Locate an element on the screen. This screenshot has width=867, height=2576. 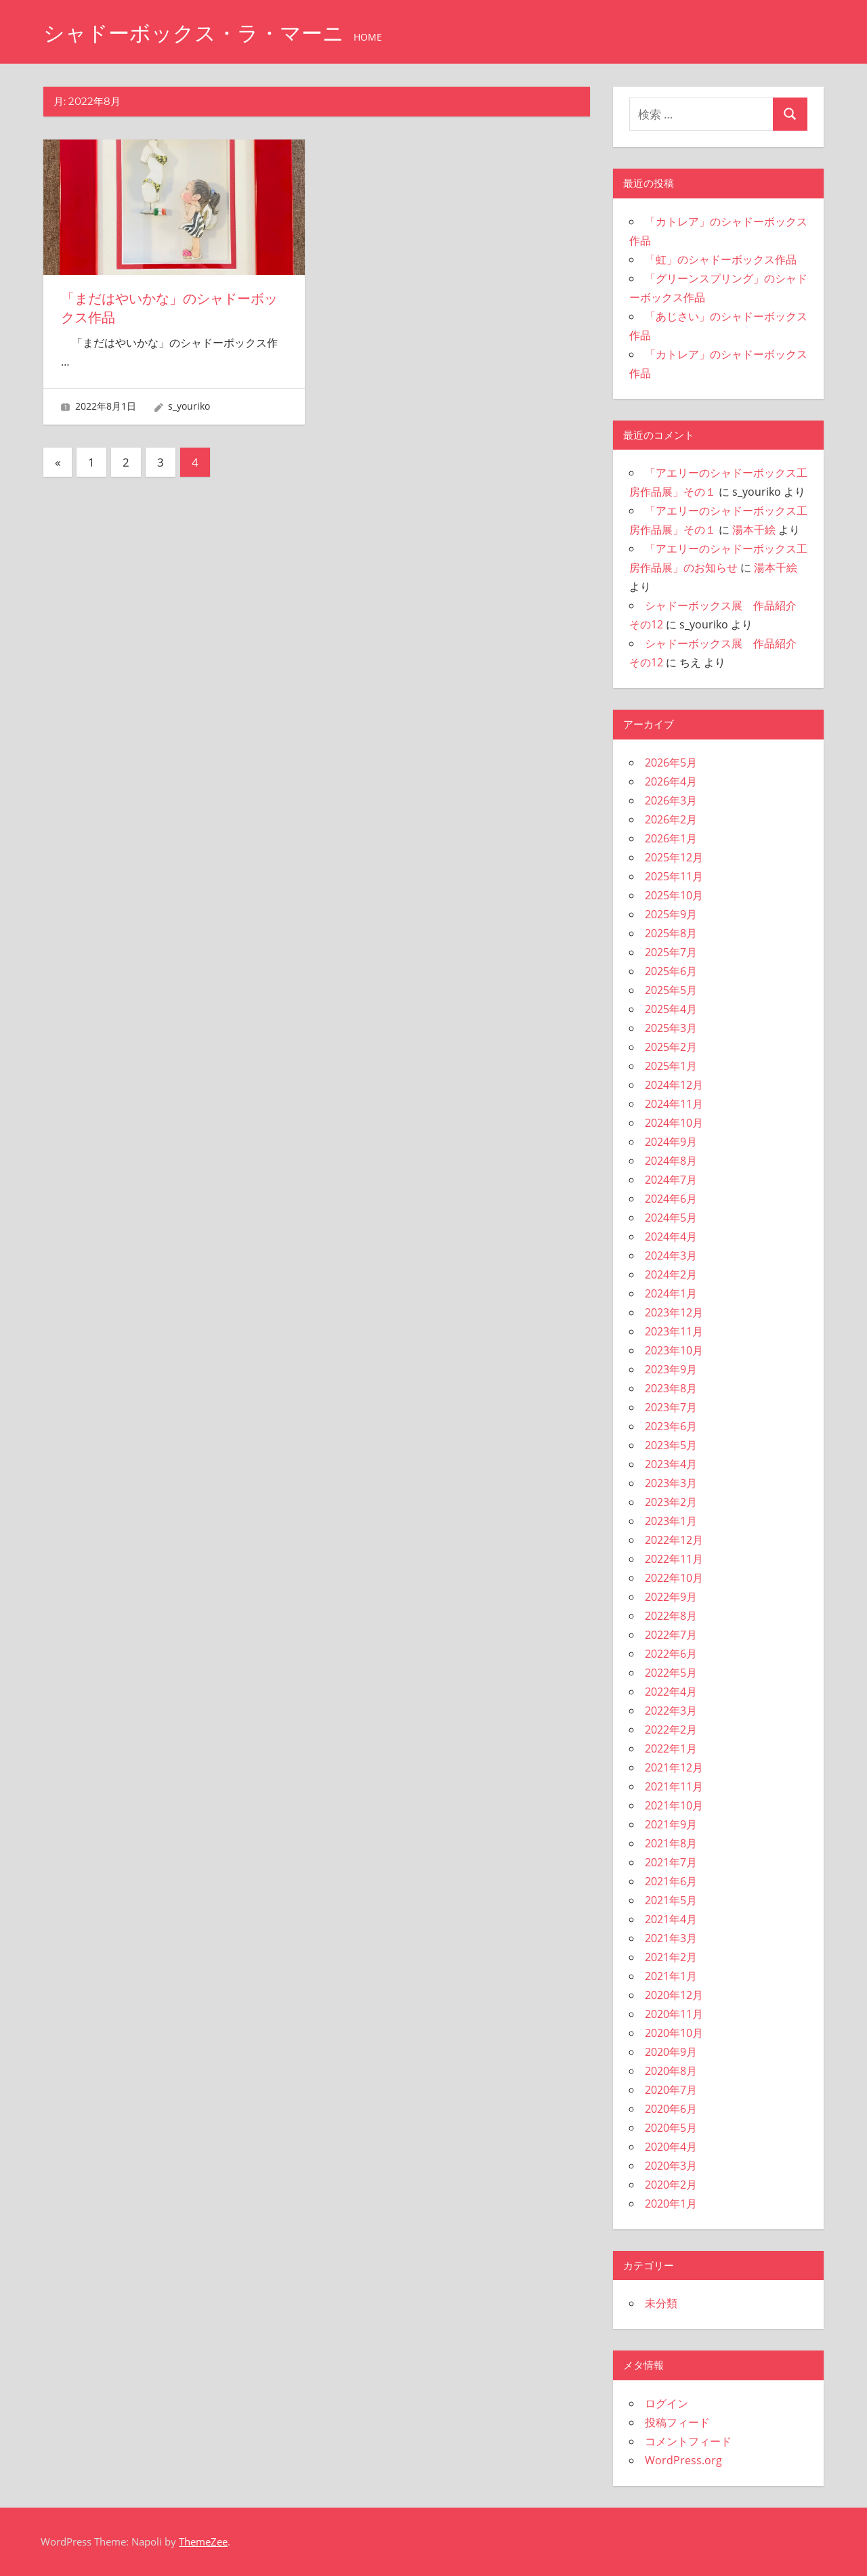
2020年12月 is located at coordinates (674, 1995).